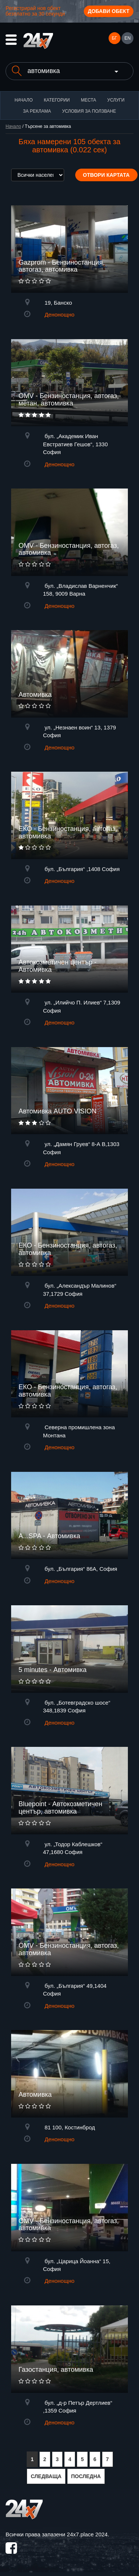 This screenshot has height=2576, width=139. I want to click on Добави обект, so click(108, 11).